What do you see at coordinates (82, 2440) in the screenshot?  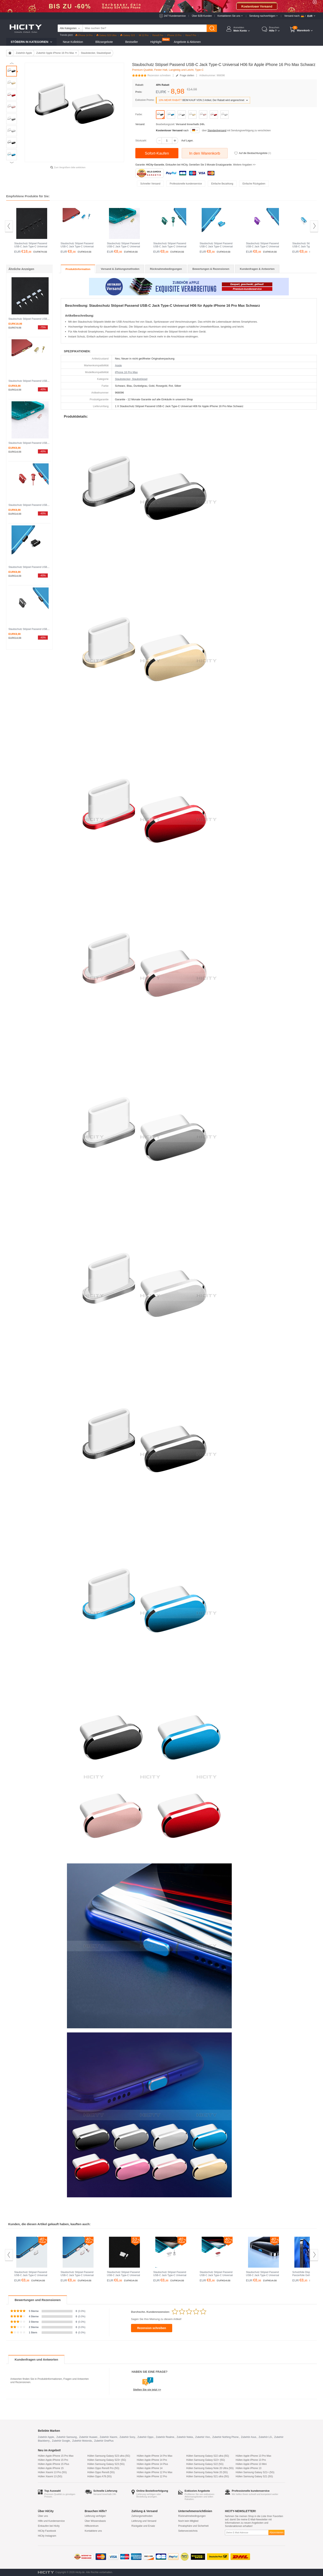 I see `Zubehör Motorola` at bounding box center [82, 2440].